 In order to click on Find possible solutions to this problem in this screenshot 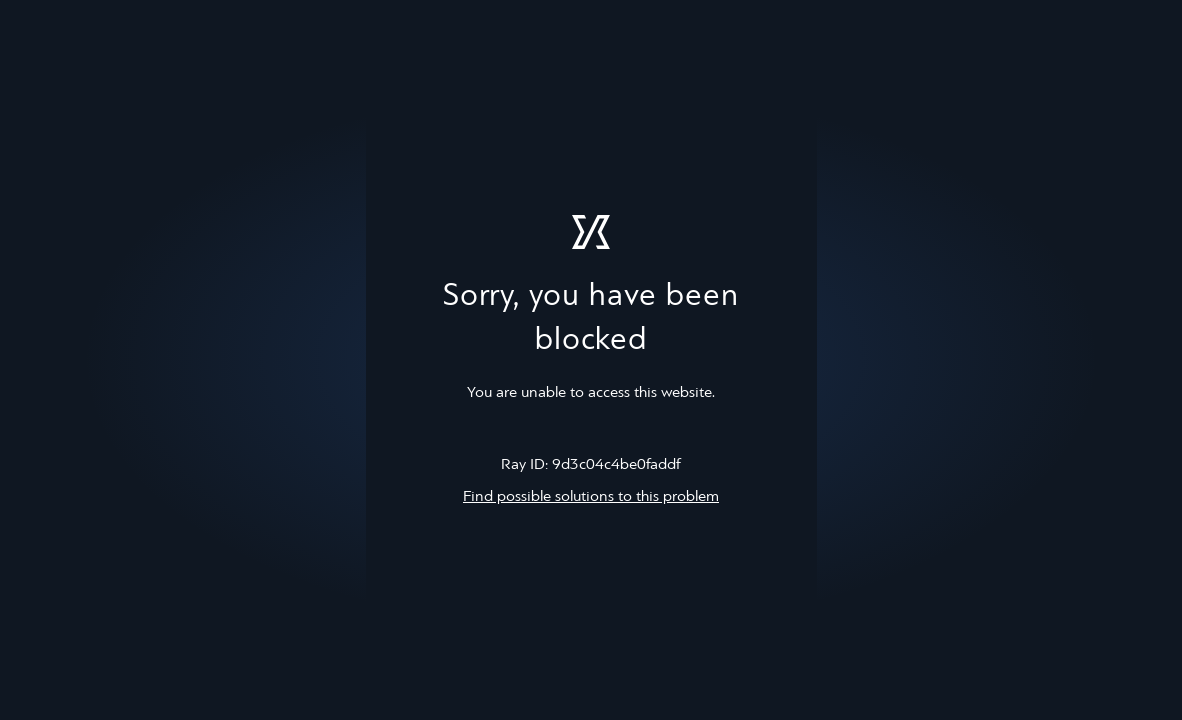, I will do `click(591, 497)`.